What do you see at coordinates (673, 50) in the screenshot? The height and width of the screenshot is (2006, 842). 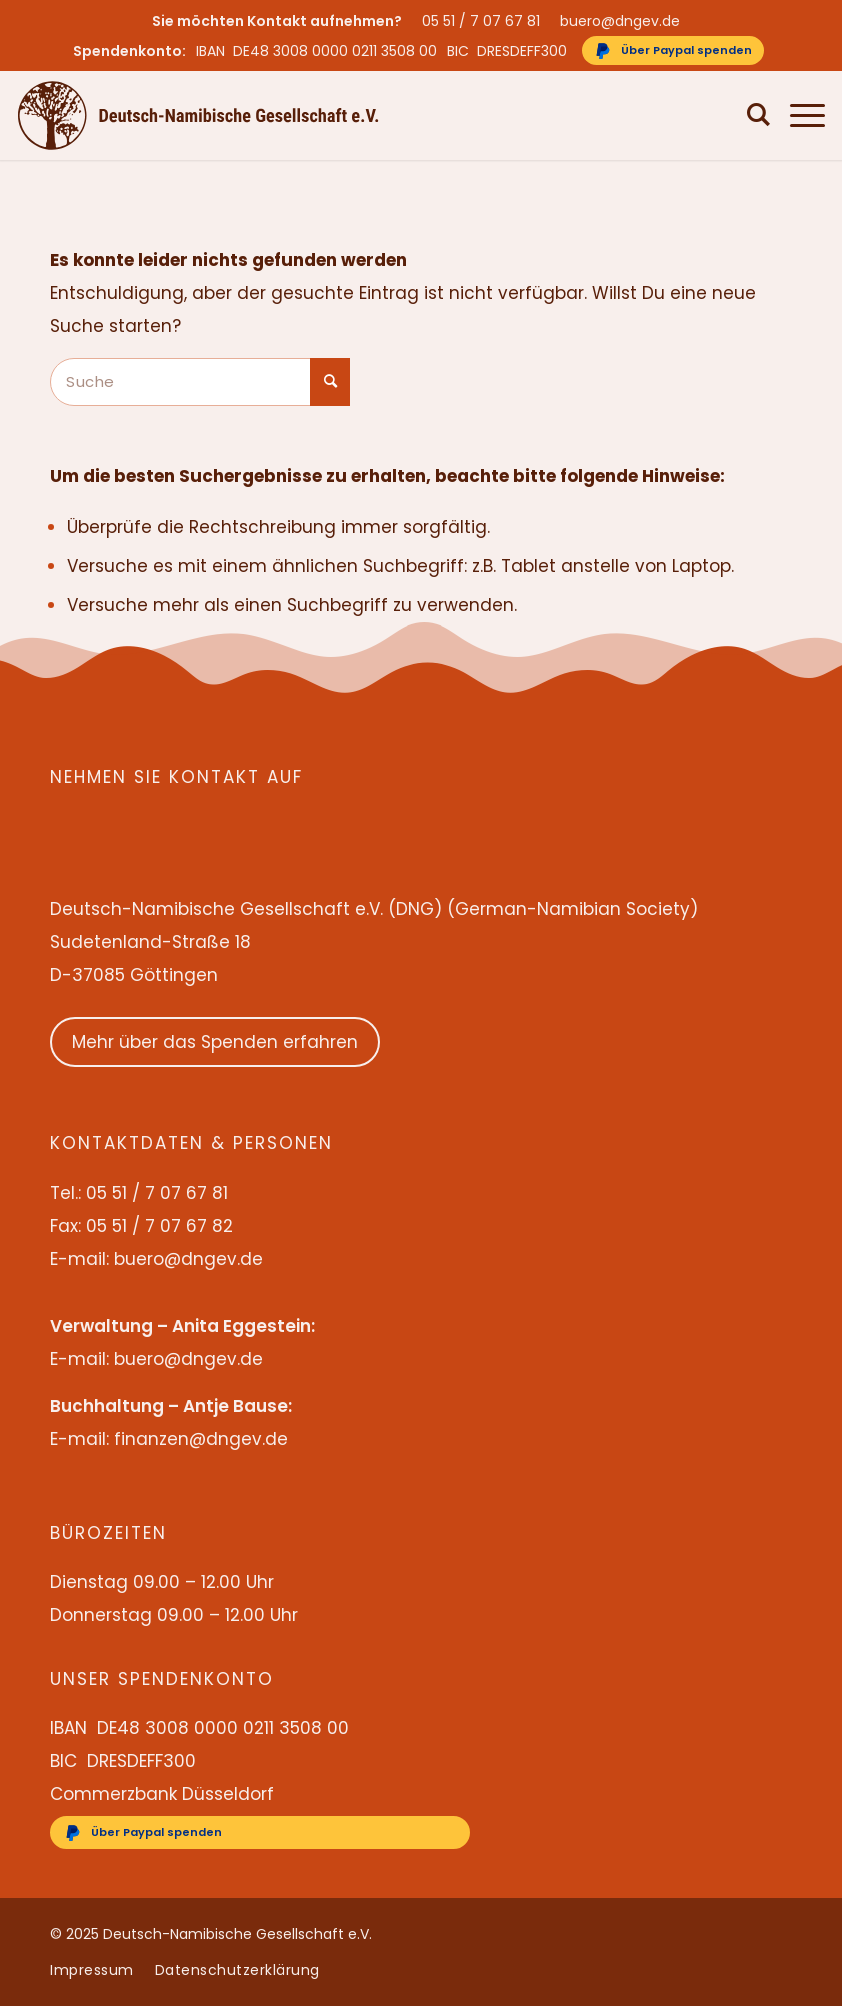 I see `[Über Paypal spenden]` at bounding box center [673, 50].